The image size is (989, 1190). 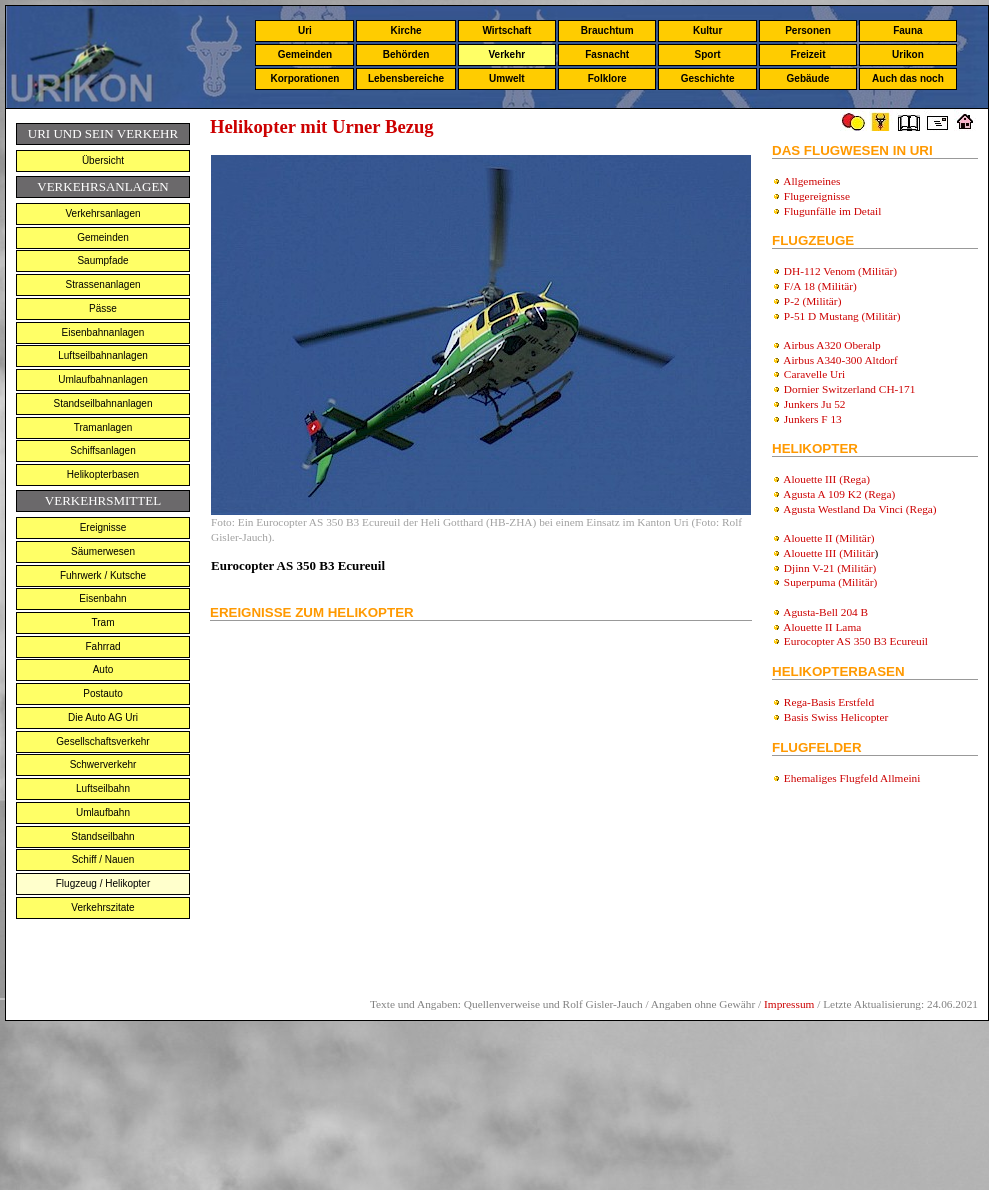 What do you see at coordinates (103, 332) in the screenshot?
I see `Eisenbahnanlagen` at bounding box center [103, 332].